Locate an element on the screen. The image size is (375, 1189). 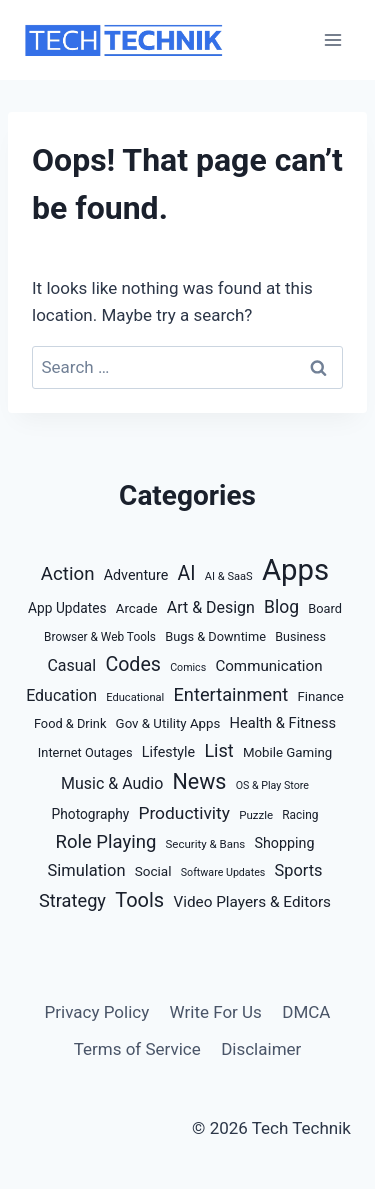
Finance [Finance (16 items)] is located at coordinates (320, 696).